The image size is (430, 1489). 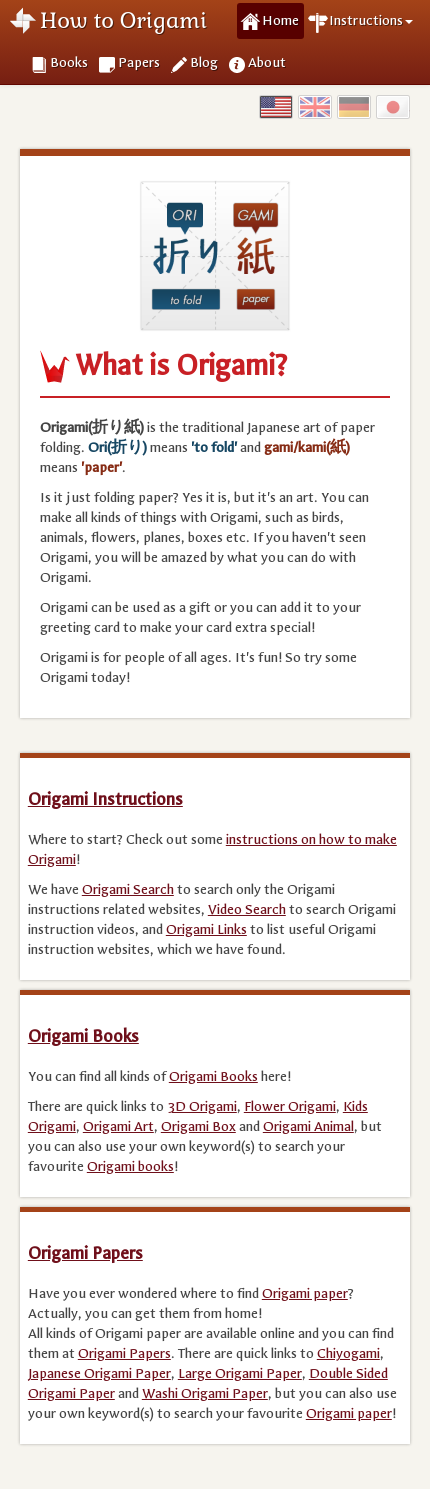 What do you see at coordinates (83, 1036) in the screenshot?
I see `Origami Books` at bounding box center [83, 1036].